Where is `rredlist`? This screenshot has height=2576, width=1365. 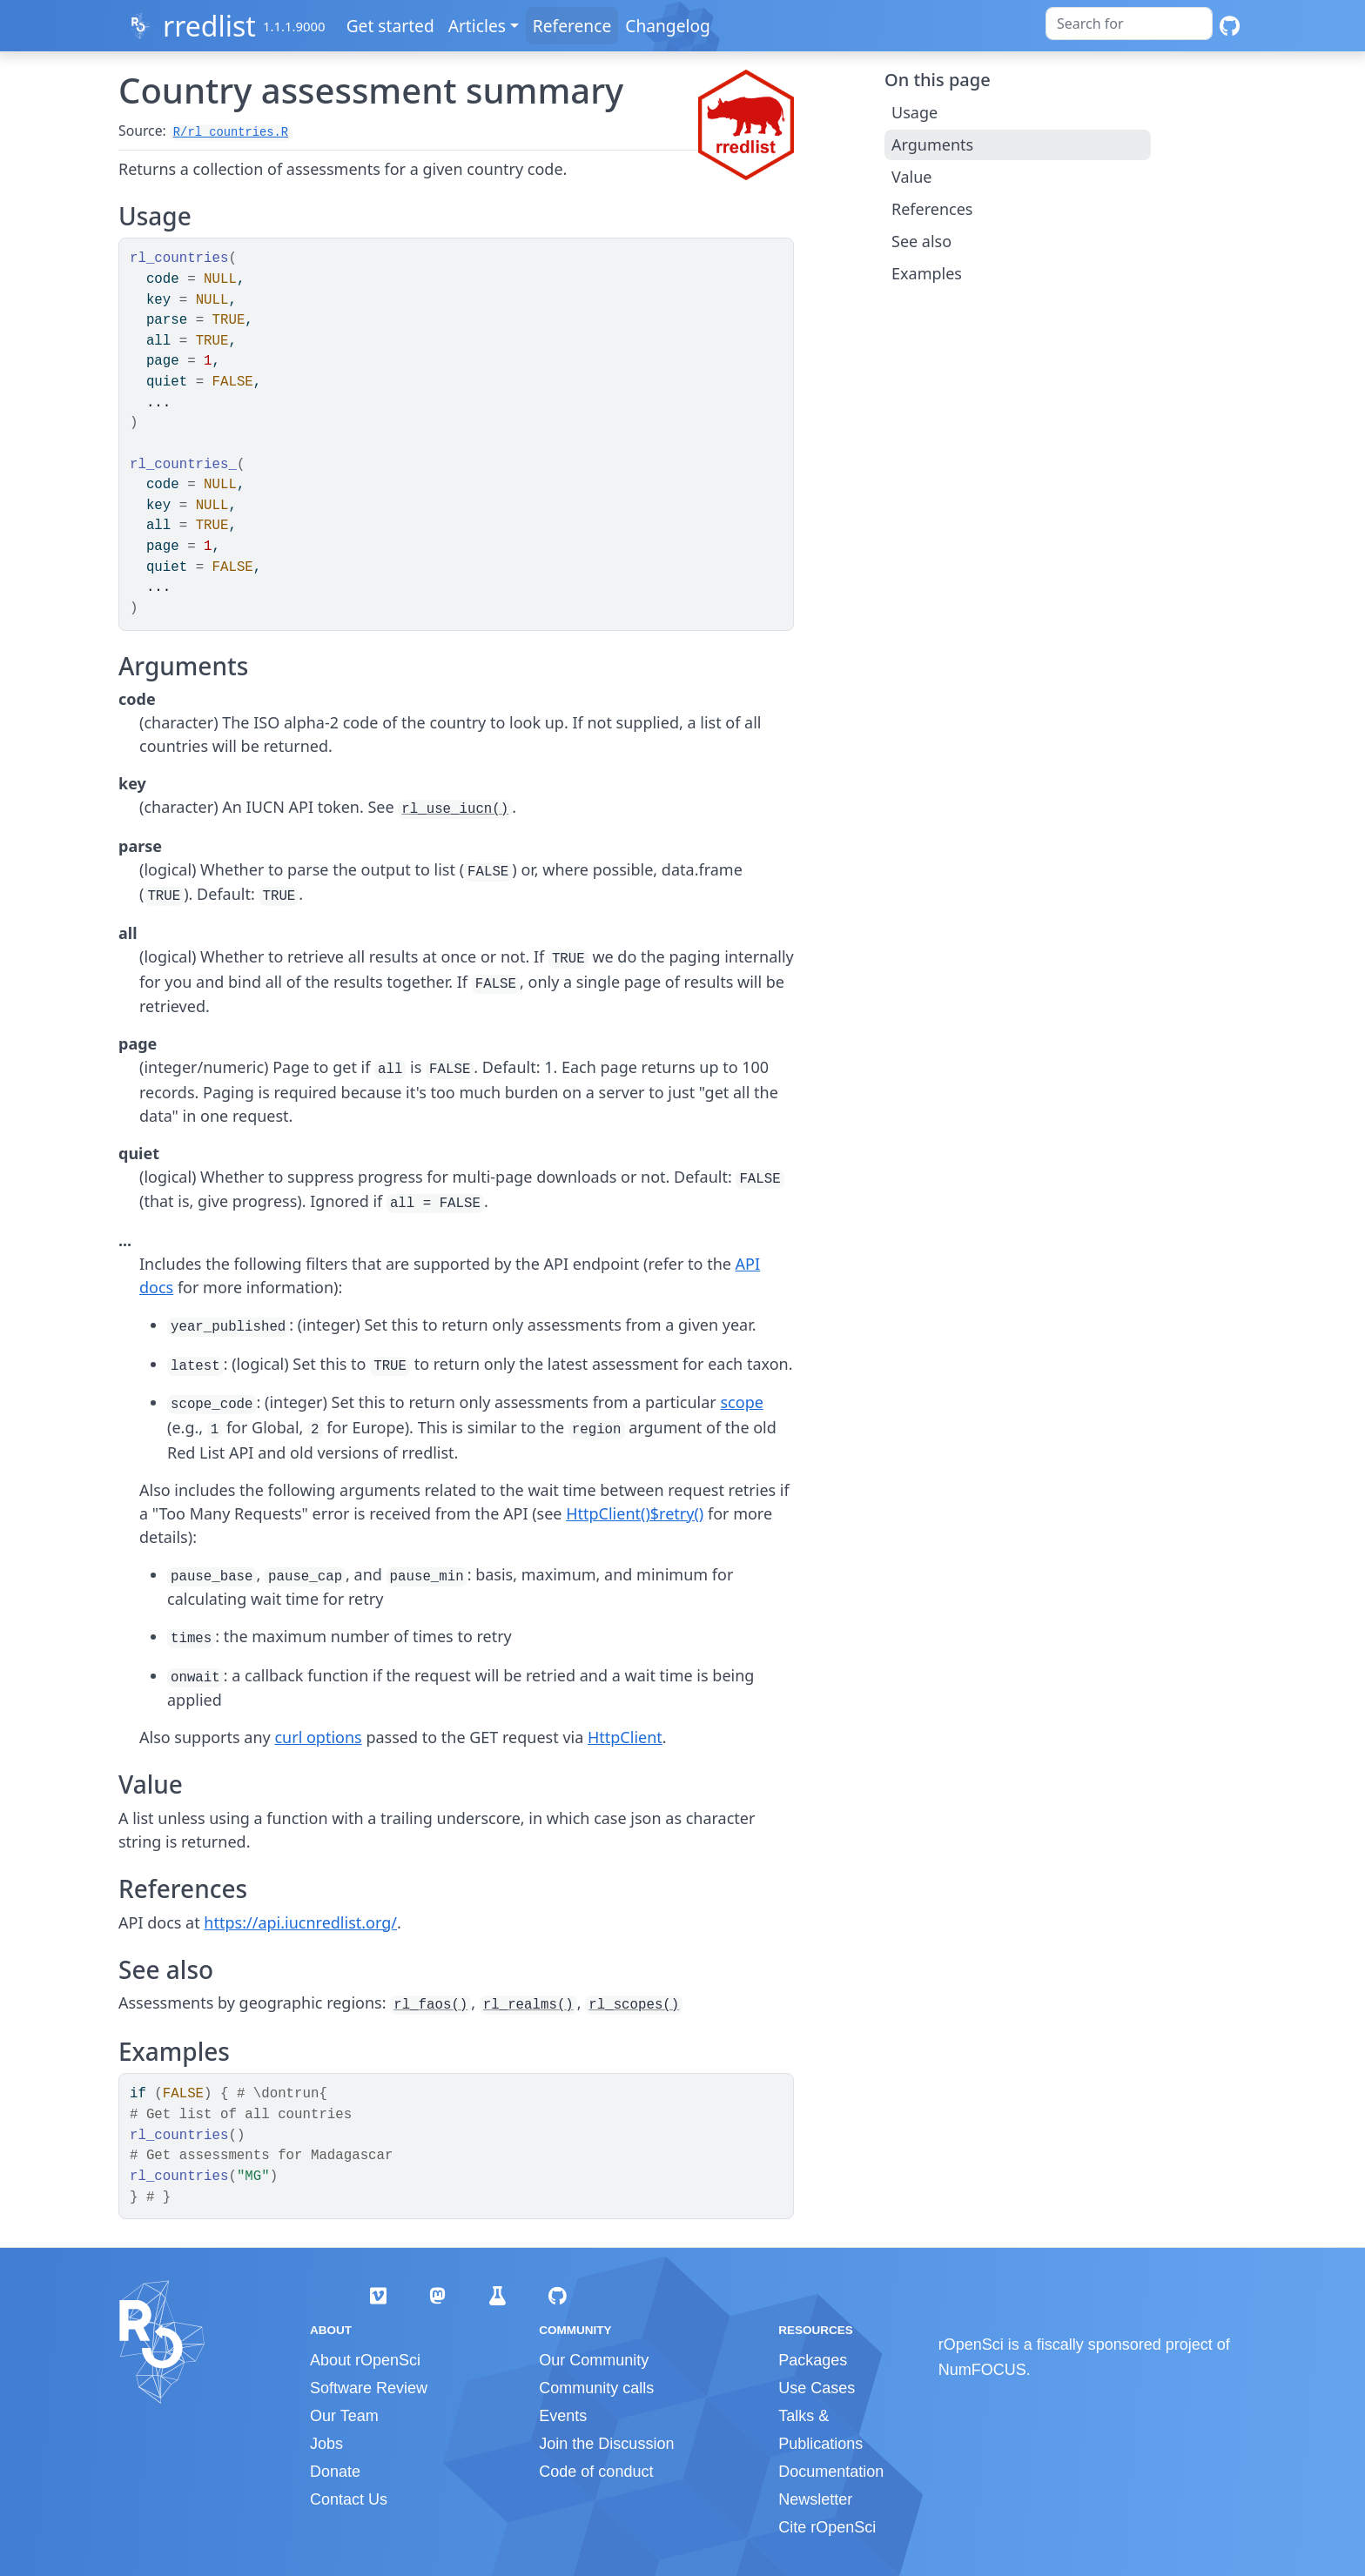 rredlist is located at coordinates (209, 25).